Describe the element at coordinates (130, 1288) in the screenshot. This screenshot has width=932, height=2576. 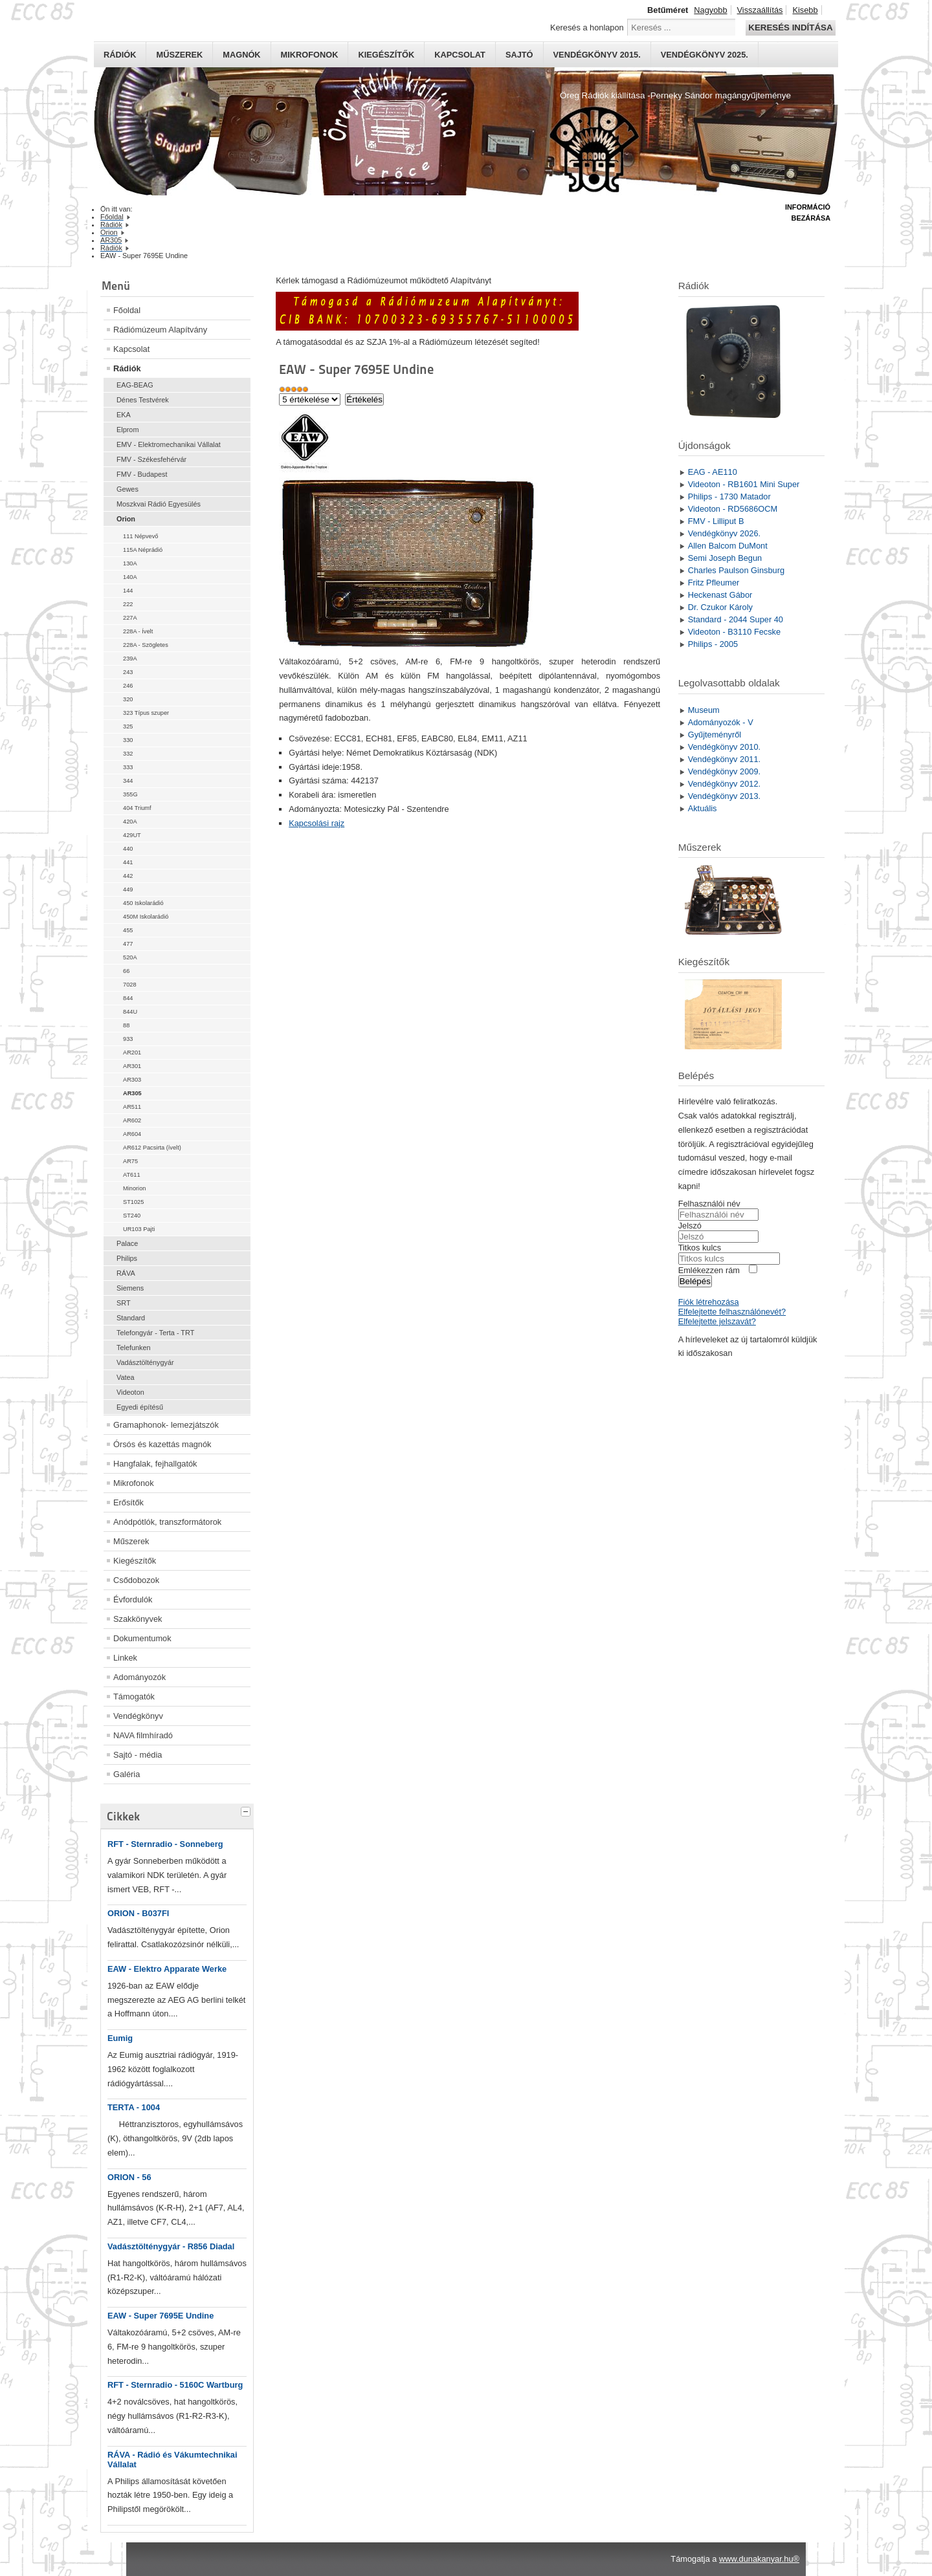
I see `Siemens` at that location.